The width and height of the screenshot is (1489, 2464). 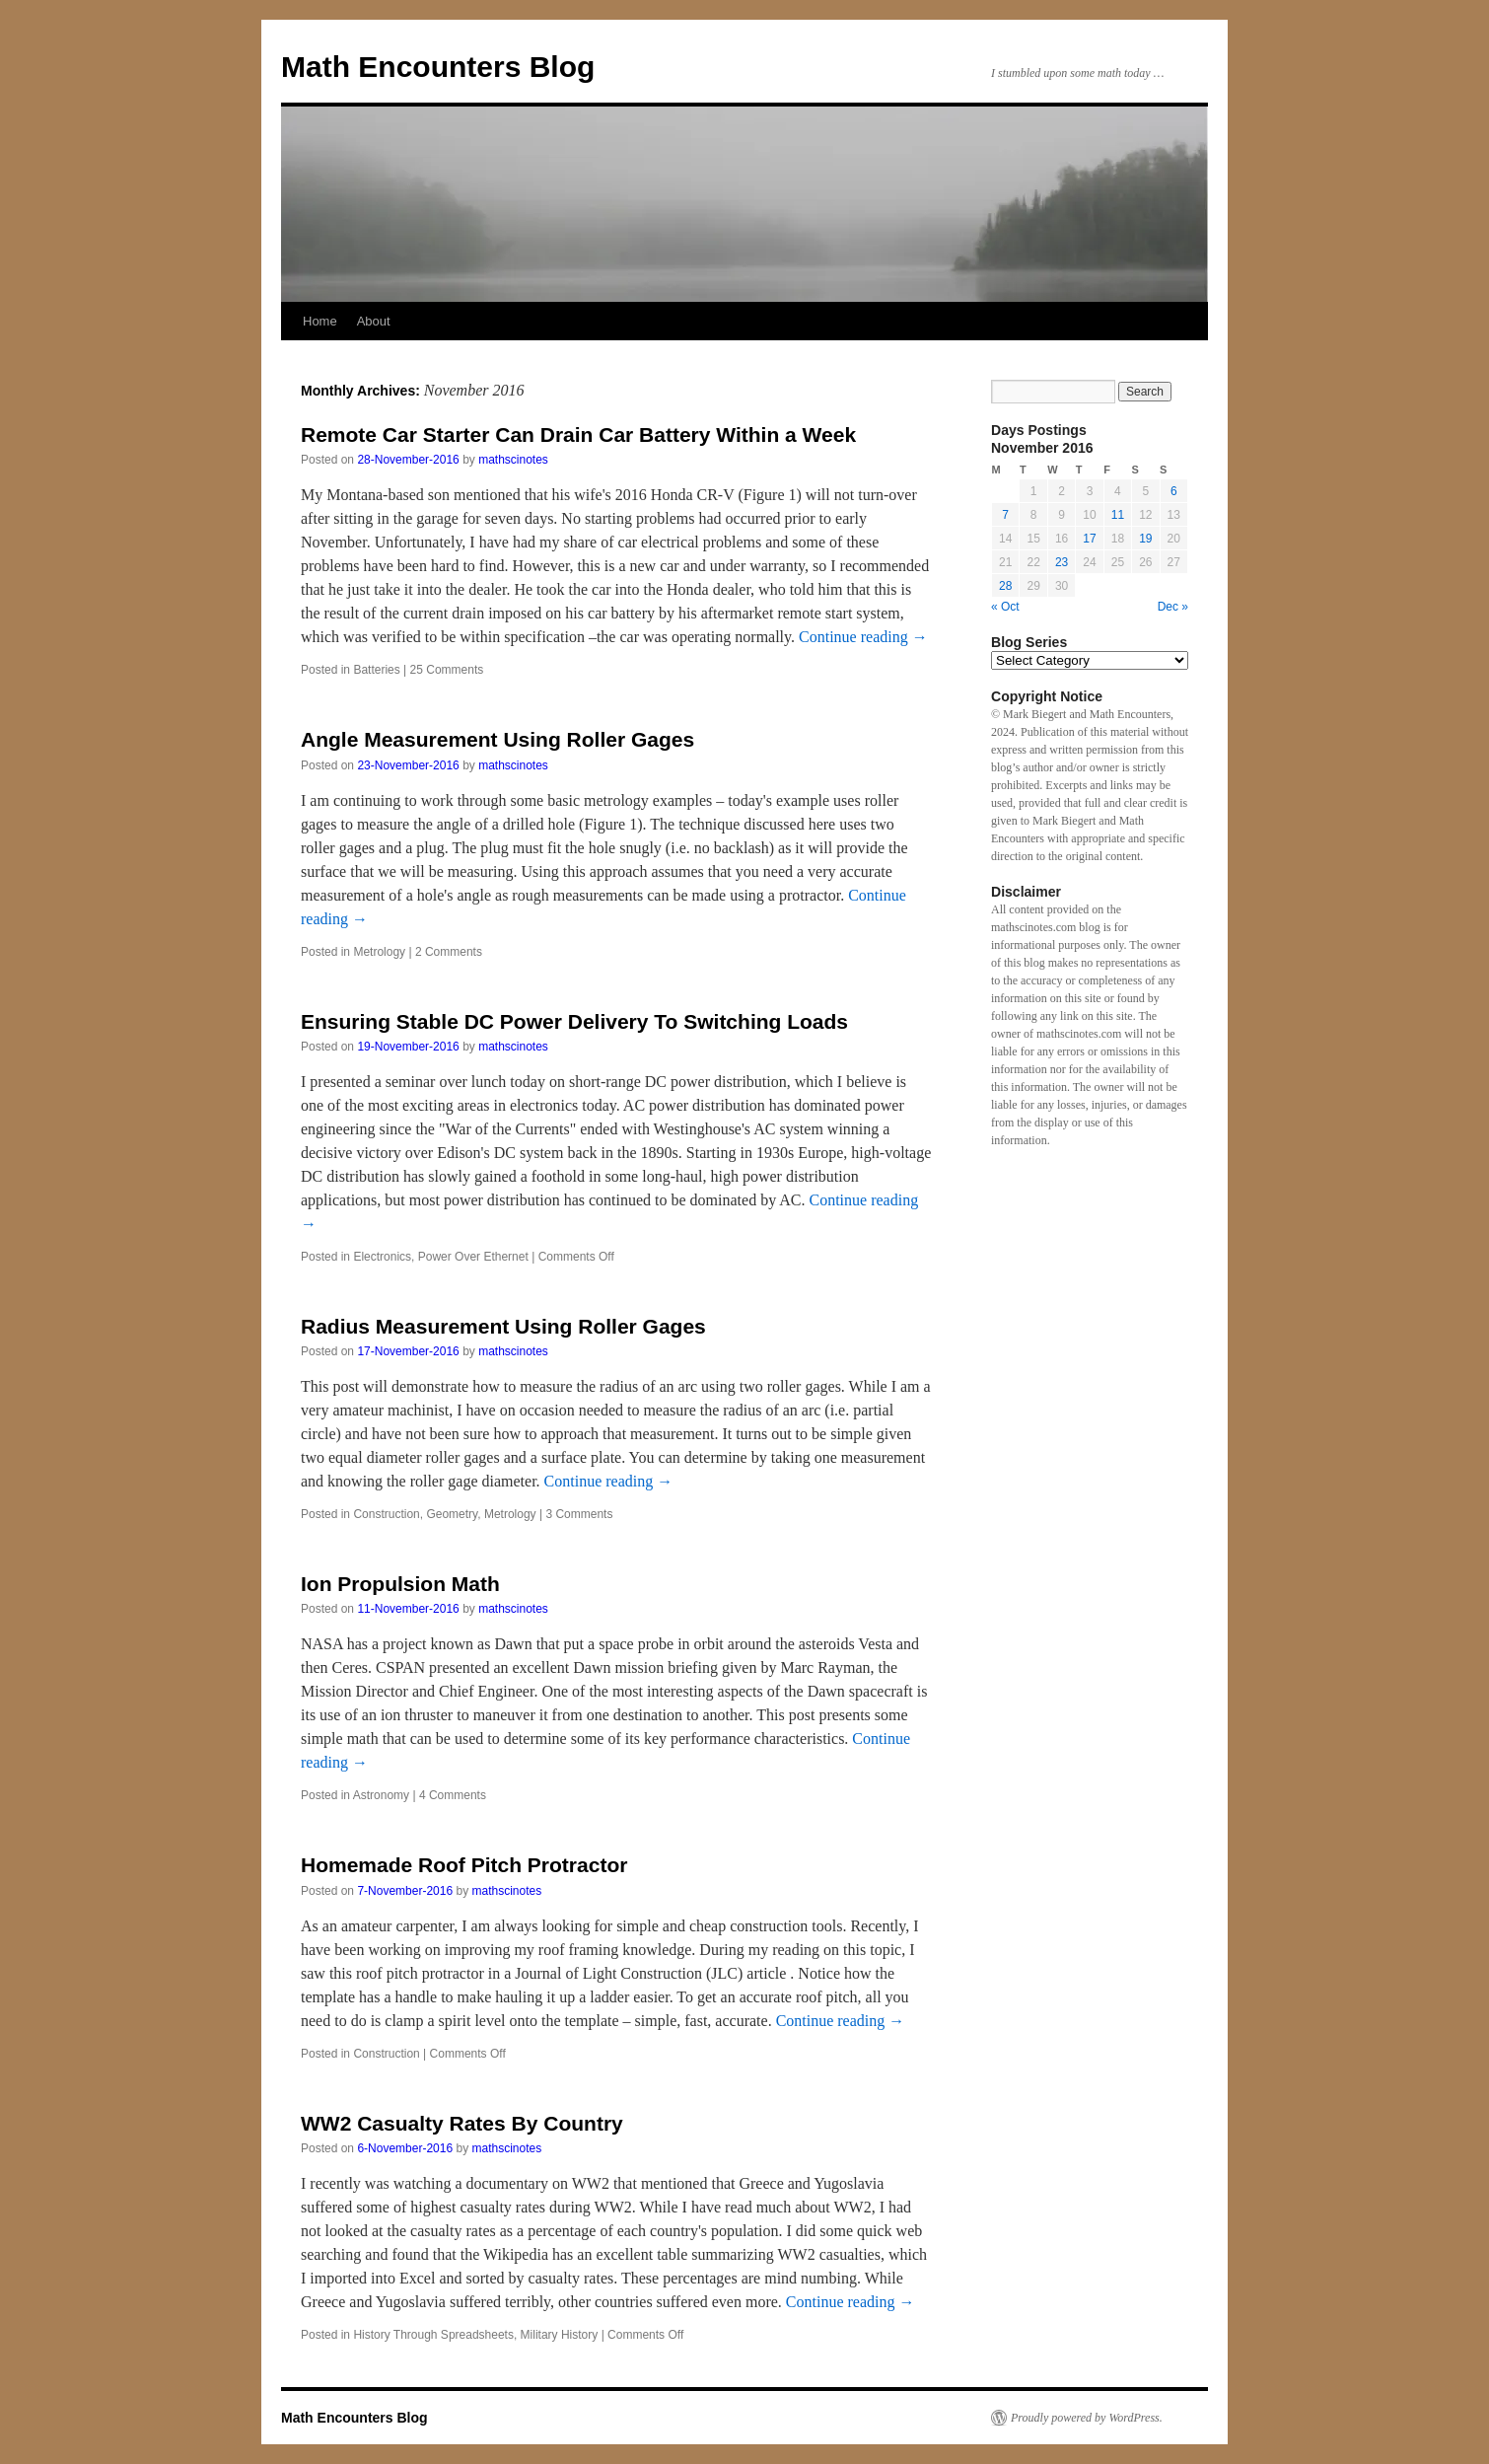 What do you see at coordinates (452, 1795) in the screenshot?
I see `4 Comments` at bounding box center [452, 1795].